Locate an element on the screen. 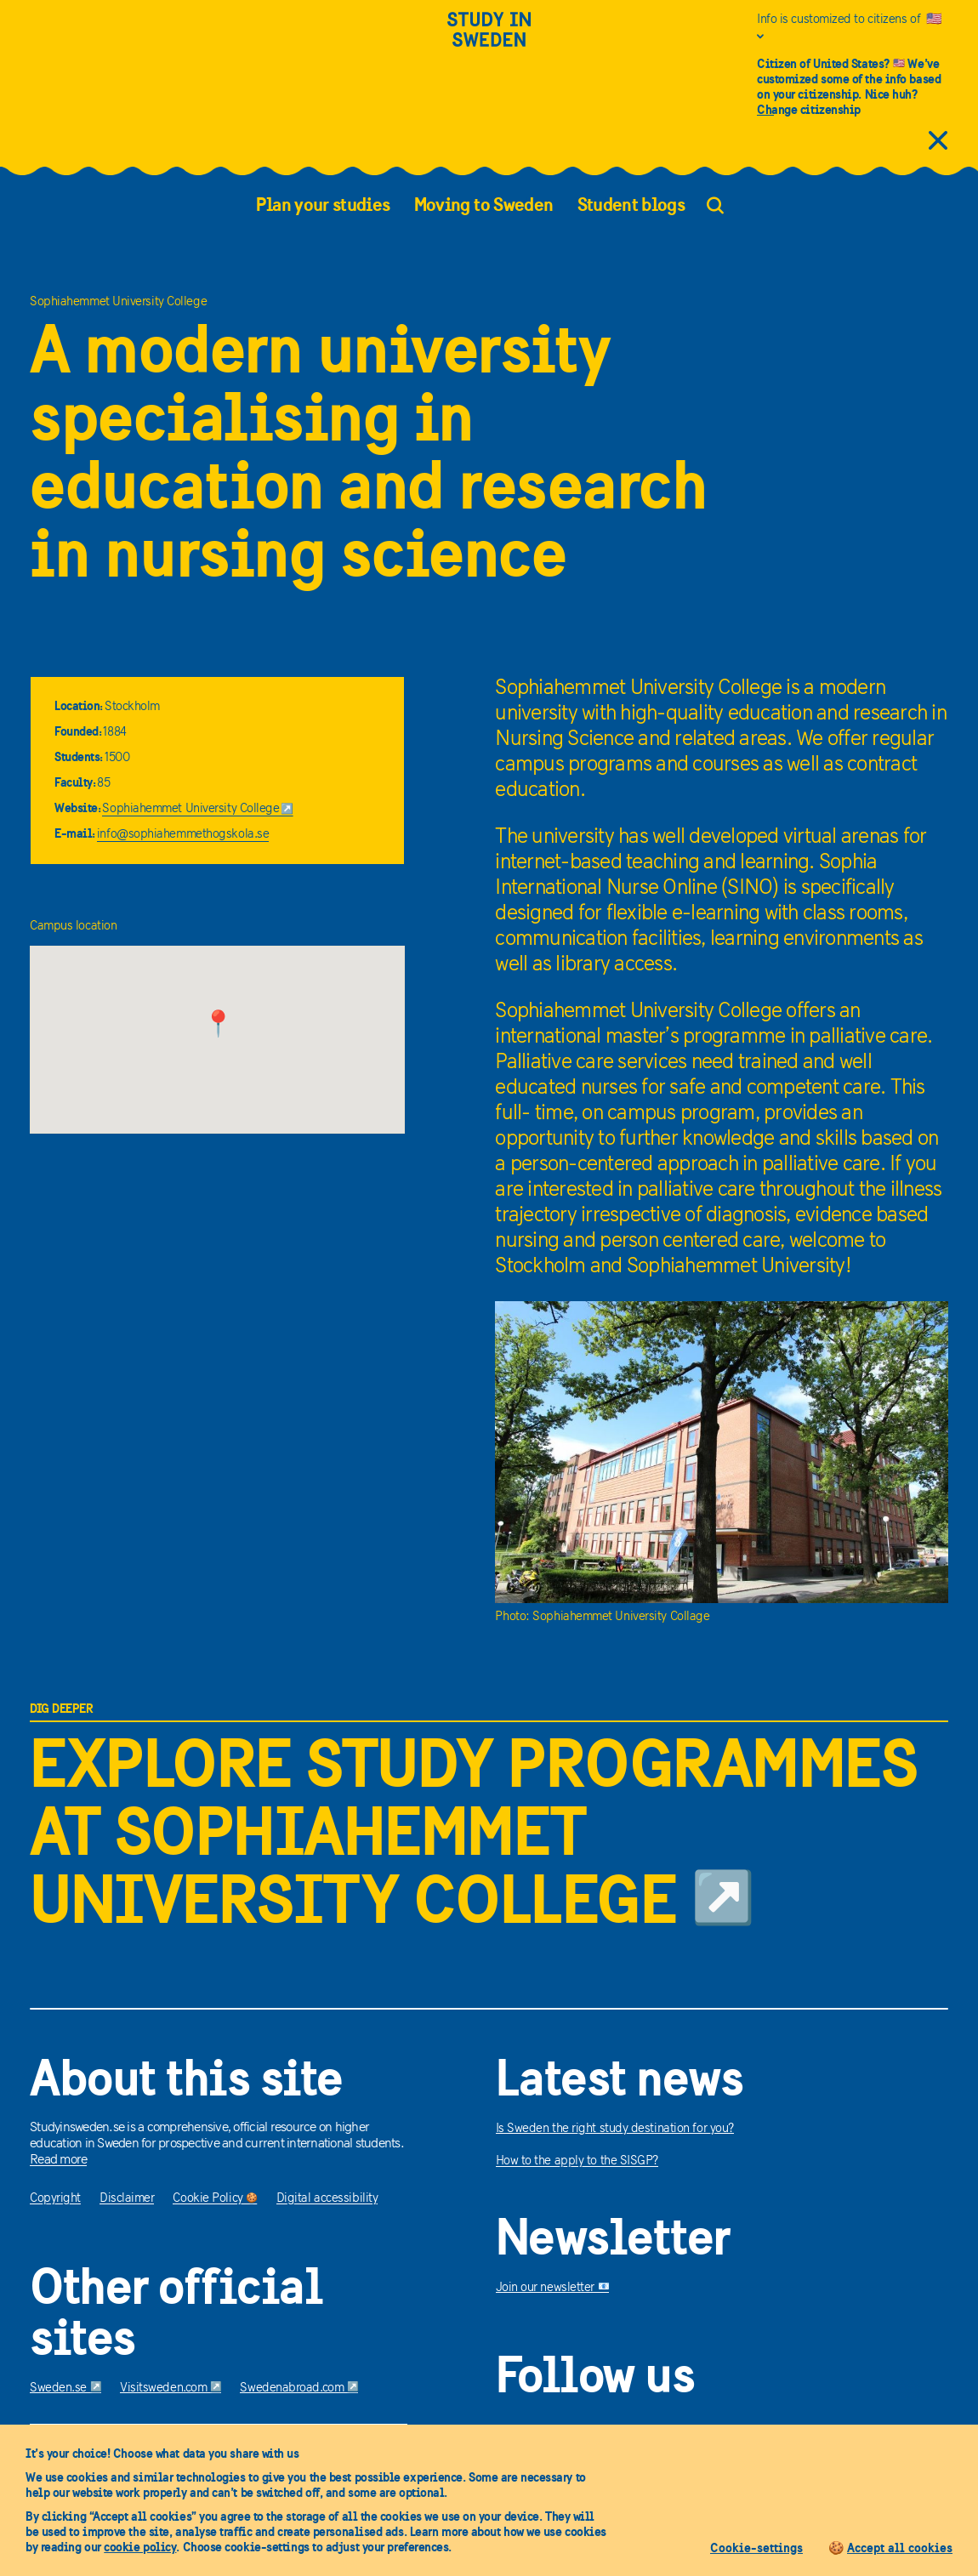  Sophiahemmet University College is located at coordinates (197, 809).